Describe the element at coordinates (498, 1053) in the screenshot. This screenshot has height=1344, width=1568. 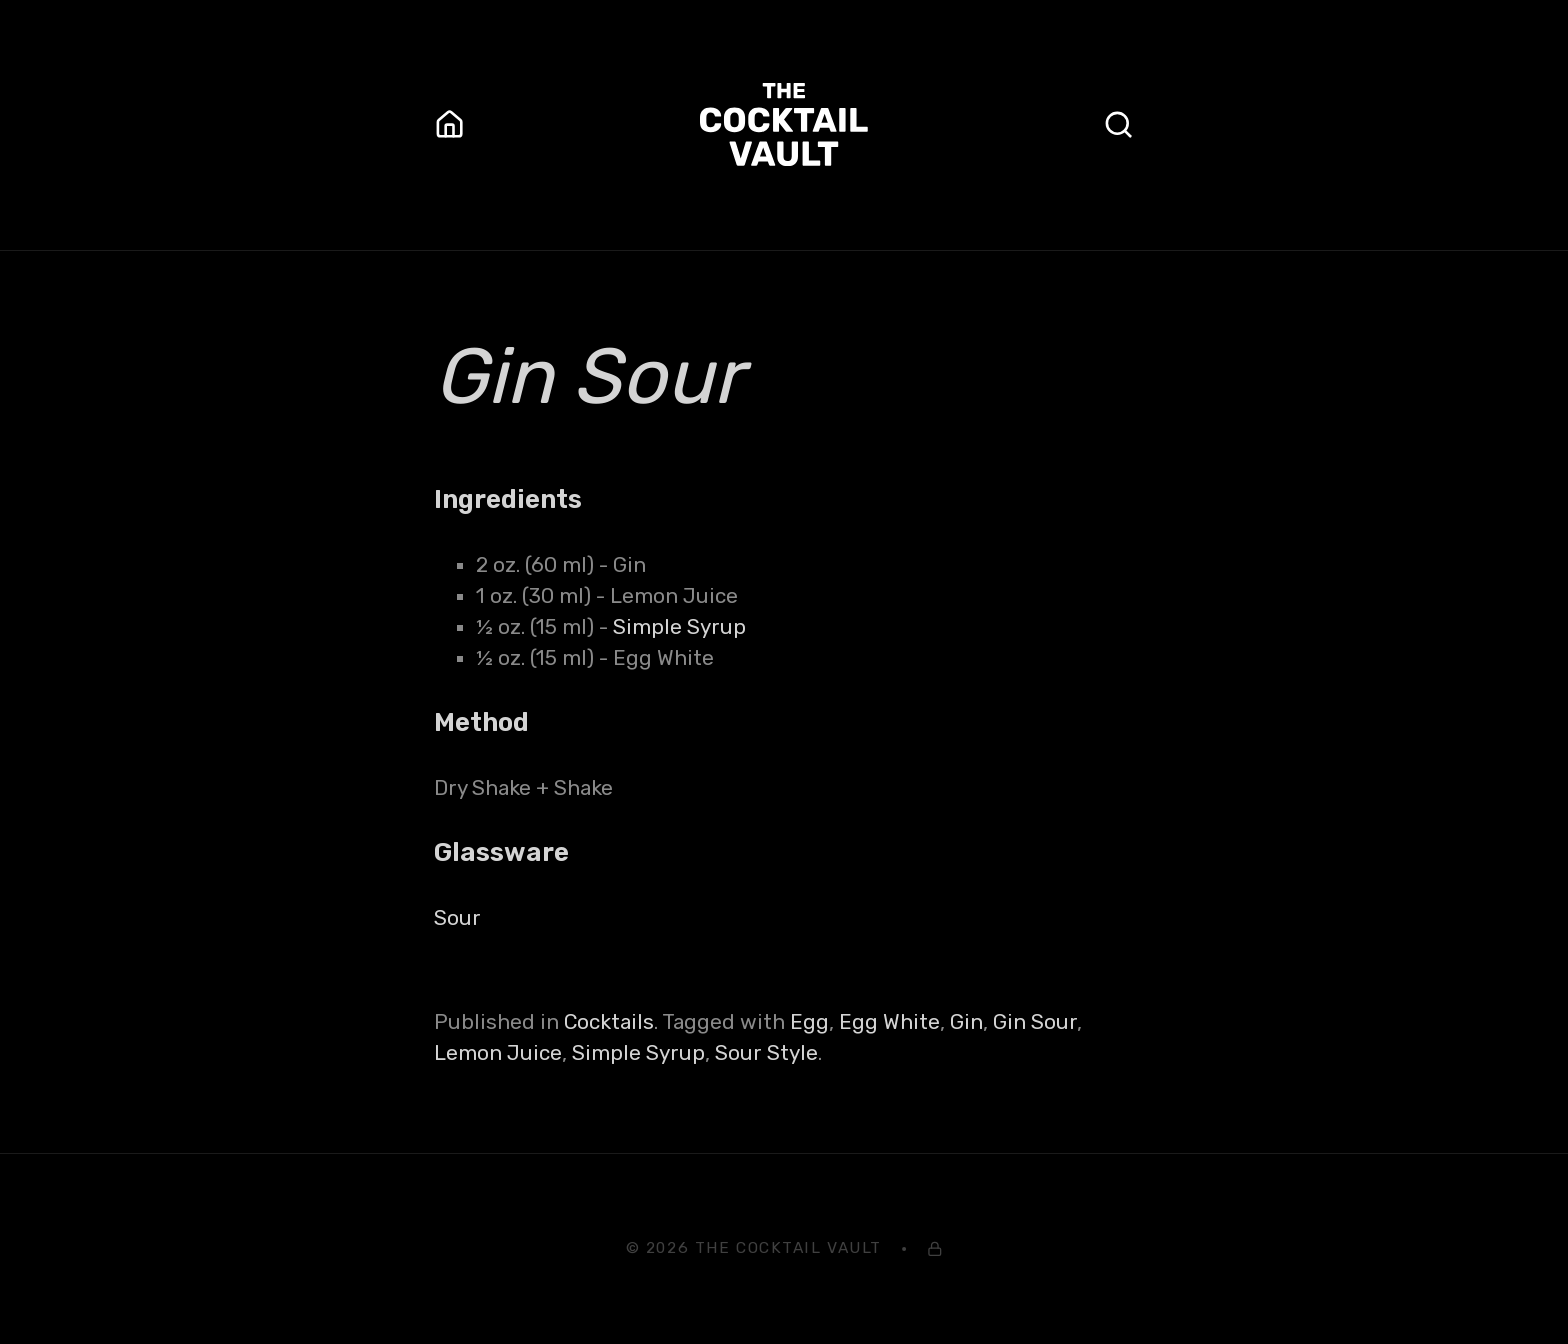
I see `Lemon Juice` at that location.